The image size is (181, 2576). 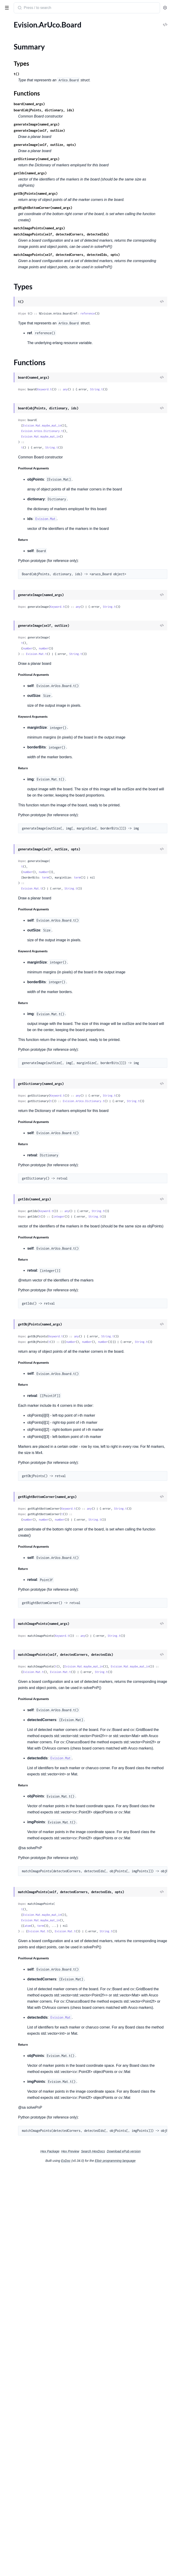 What do you see at coordinates (32, 2369) in the screenshot?
I see `Evision.ConnectedComponentsAlgorithmsTypes` at bounding box center [32, 2369].